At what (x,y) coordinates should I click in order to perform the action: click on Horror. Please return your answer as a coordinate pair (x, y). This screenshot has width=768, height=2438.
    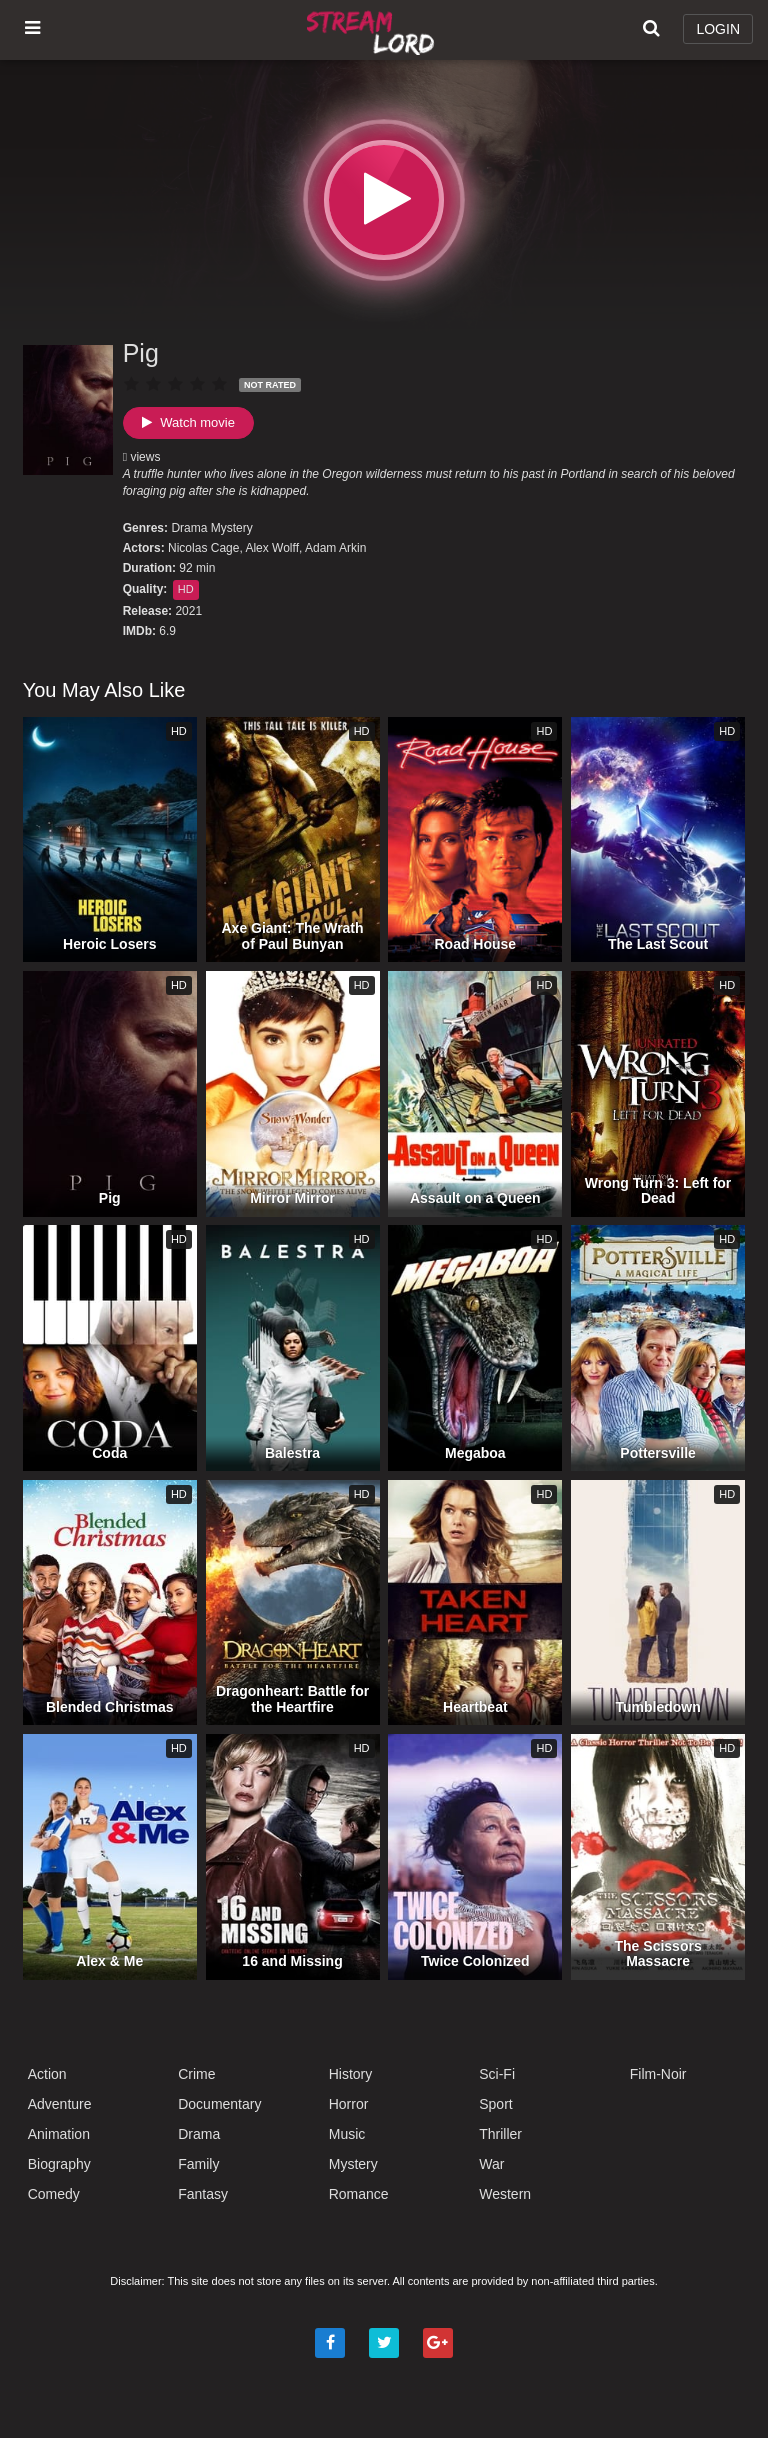
    Looking at the image, I should click on (349, 2104).